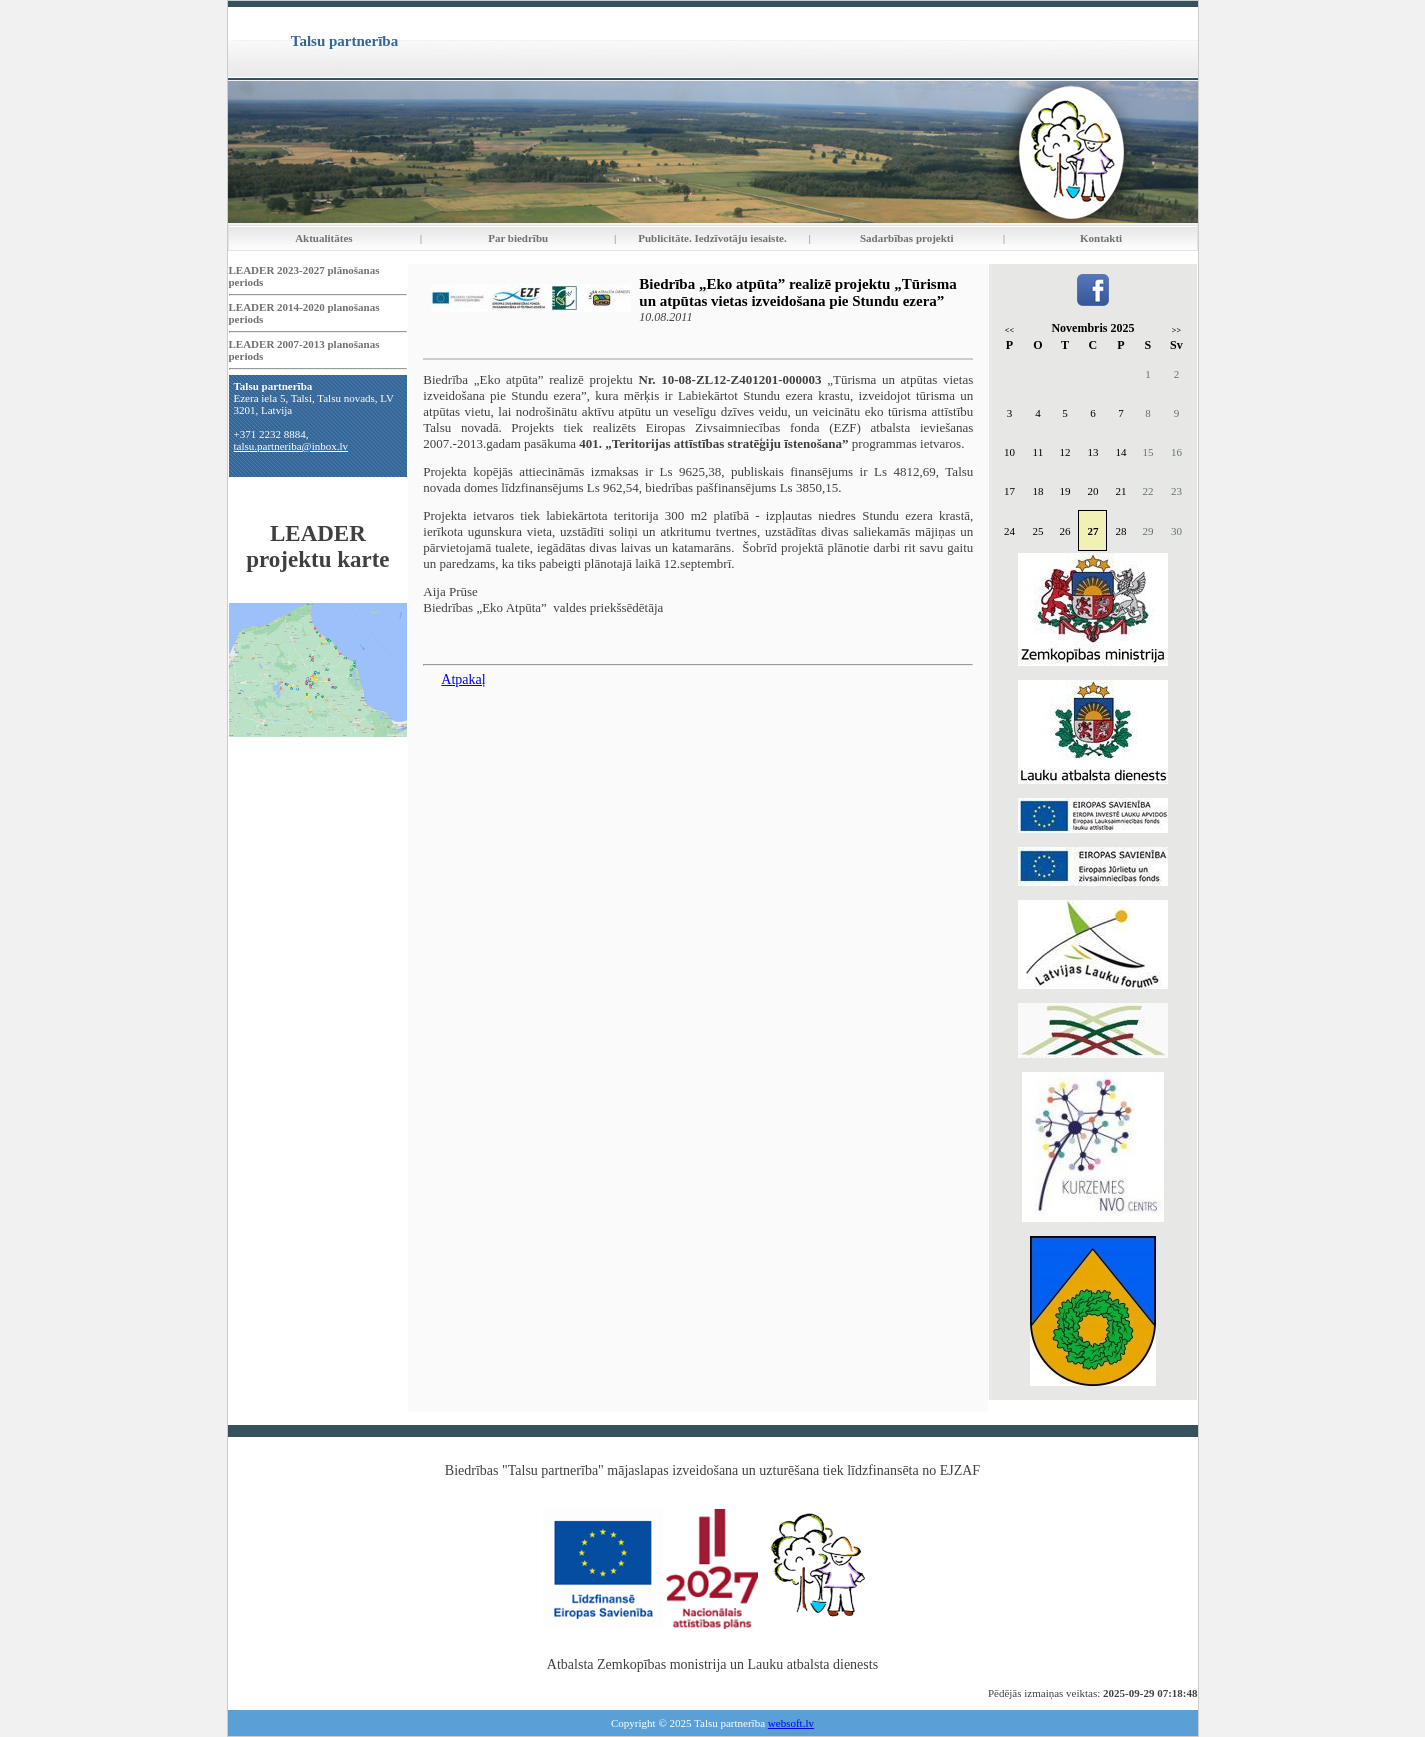 Image resolution: width=1425 pixels, height=1737 pixels. What do you see at coordinates (323, 238) in the screenshot?
I see `Aktualitātes` at bounding box center [323, 238].